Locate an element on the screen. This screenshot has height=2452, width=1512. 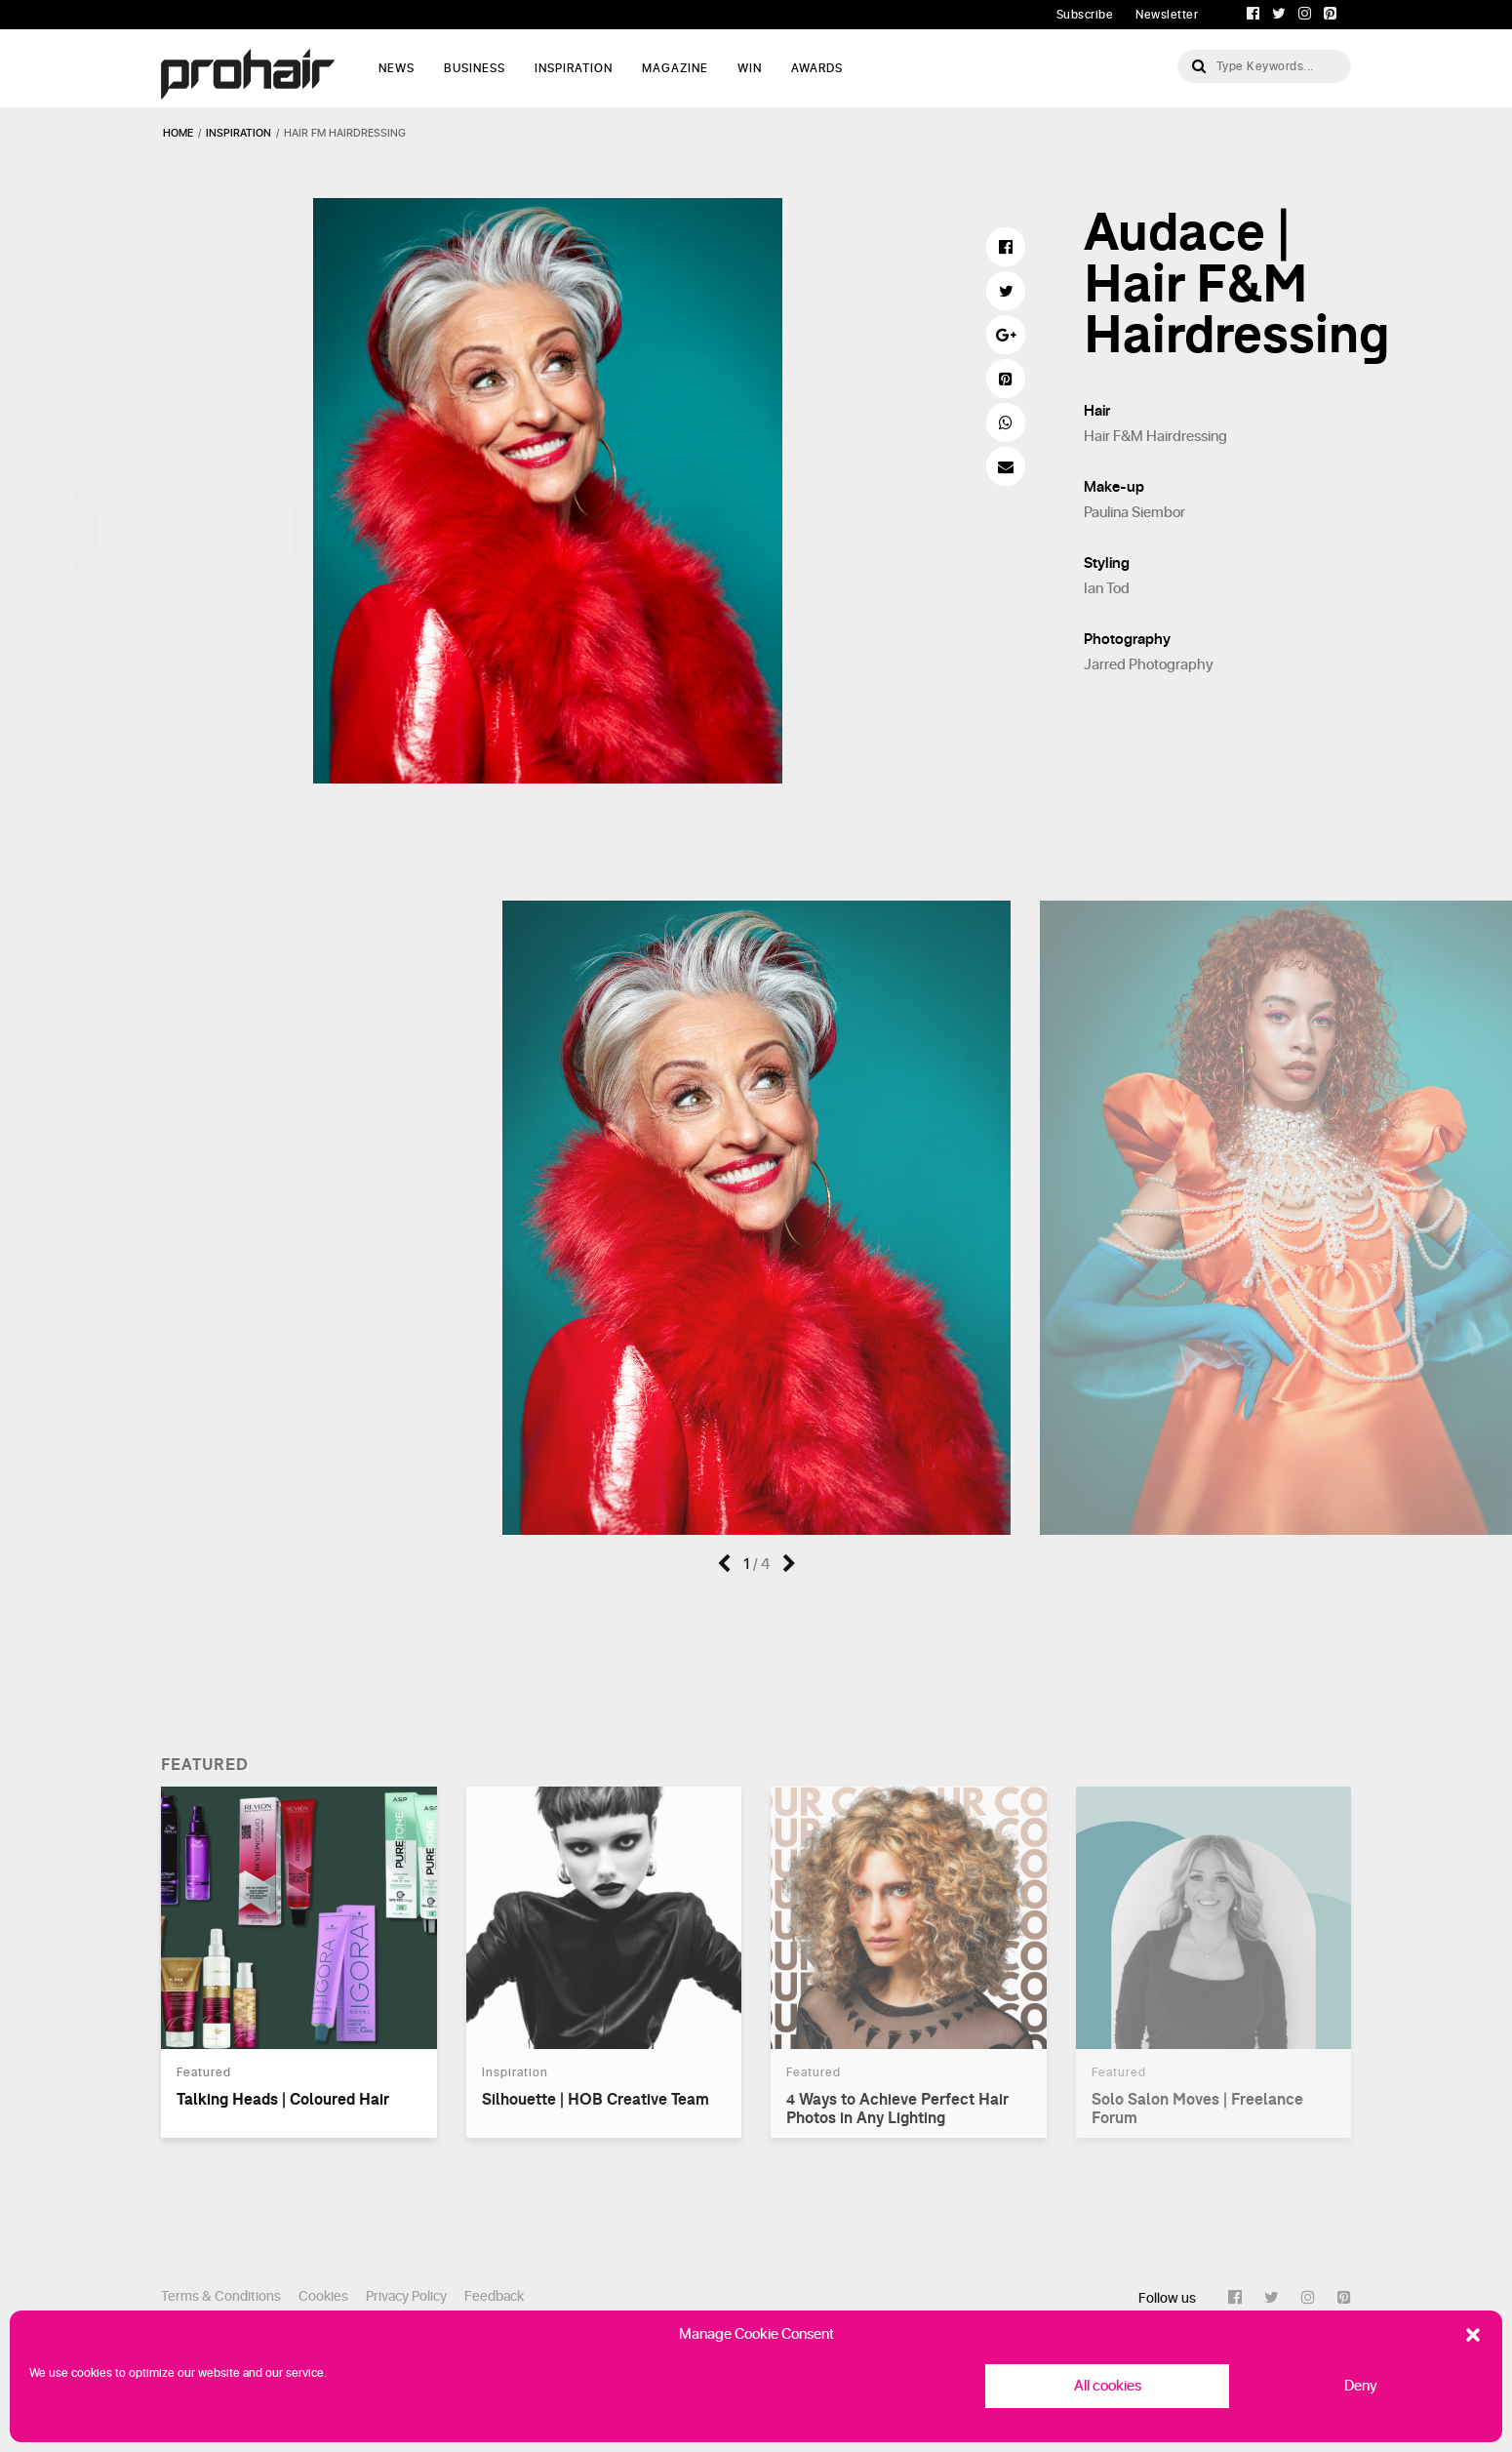
Cookies is located at coordinates (323, 2296).